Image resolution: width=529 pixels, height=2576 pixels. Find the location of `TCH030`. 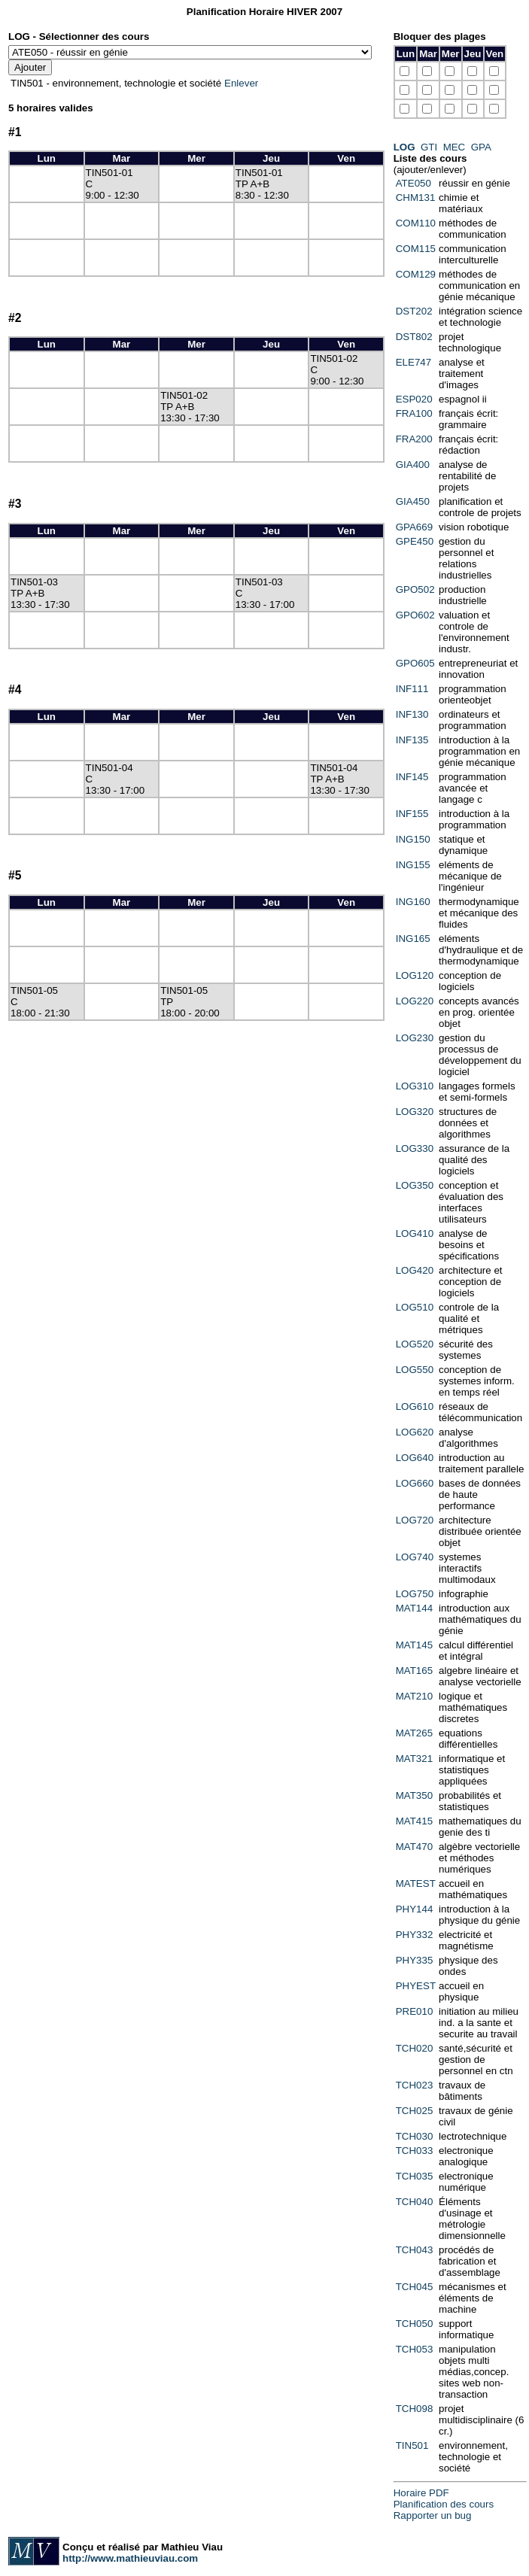

TCH030 is located at coordinates (414, 2136).